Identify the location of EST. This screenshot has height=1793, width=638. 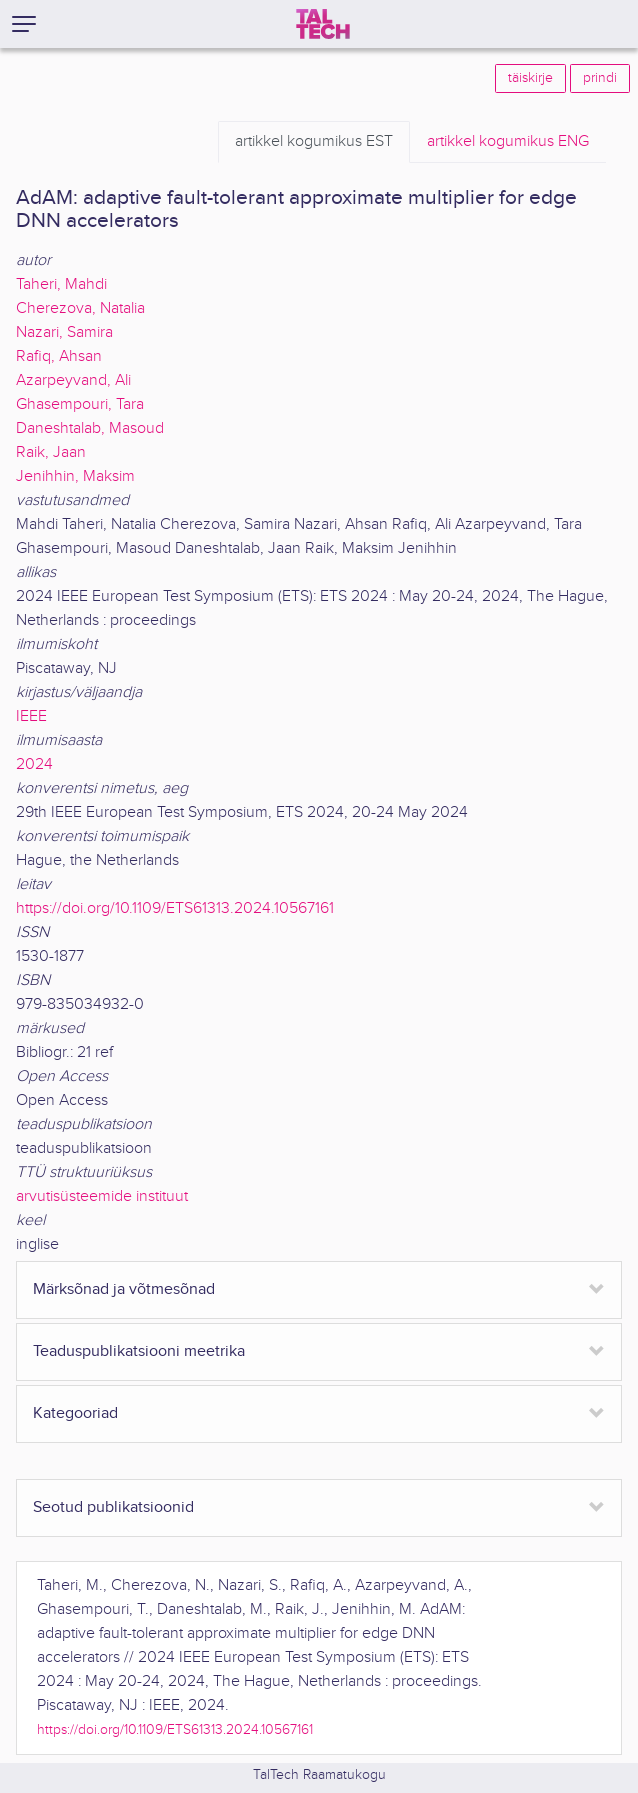
(314, 142).